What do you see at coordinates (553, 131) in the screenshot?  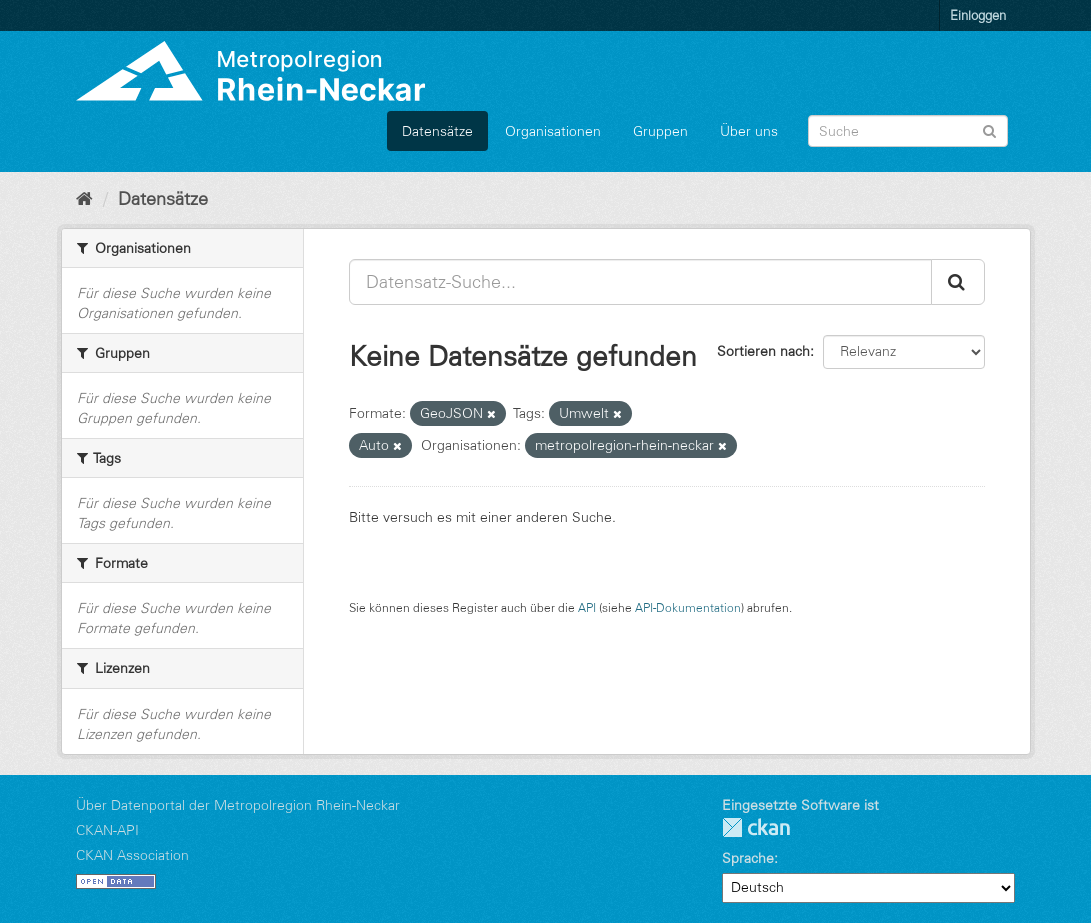 I see `Organisationen` at bounding box center [553, 131].